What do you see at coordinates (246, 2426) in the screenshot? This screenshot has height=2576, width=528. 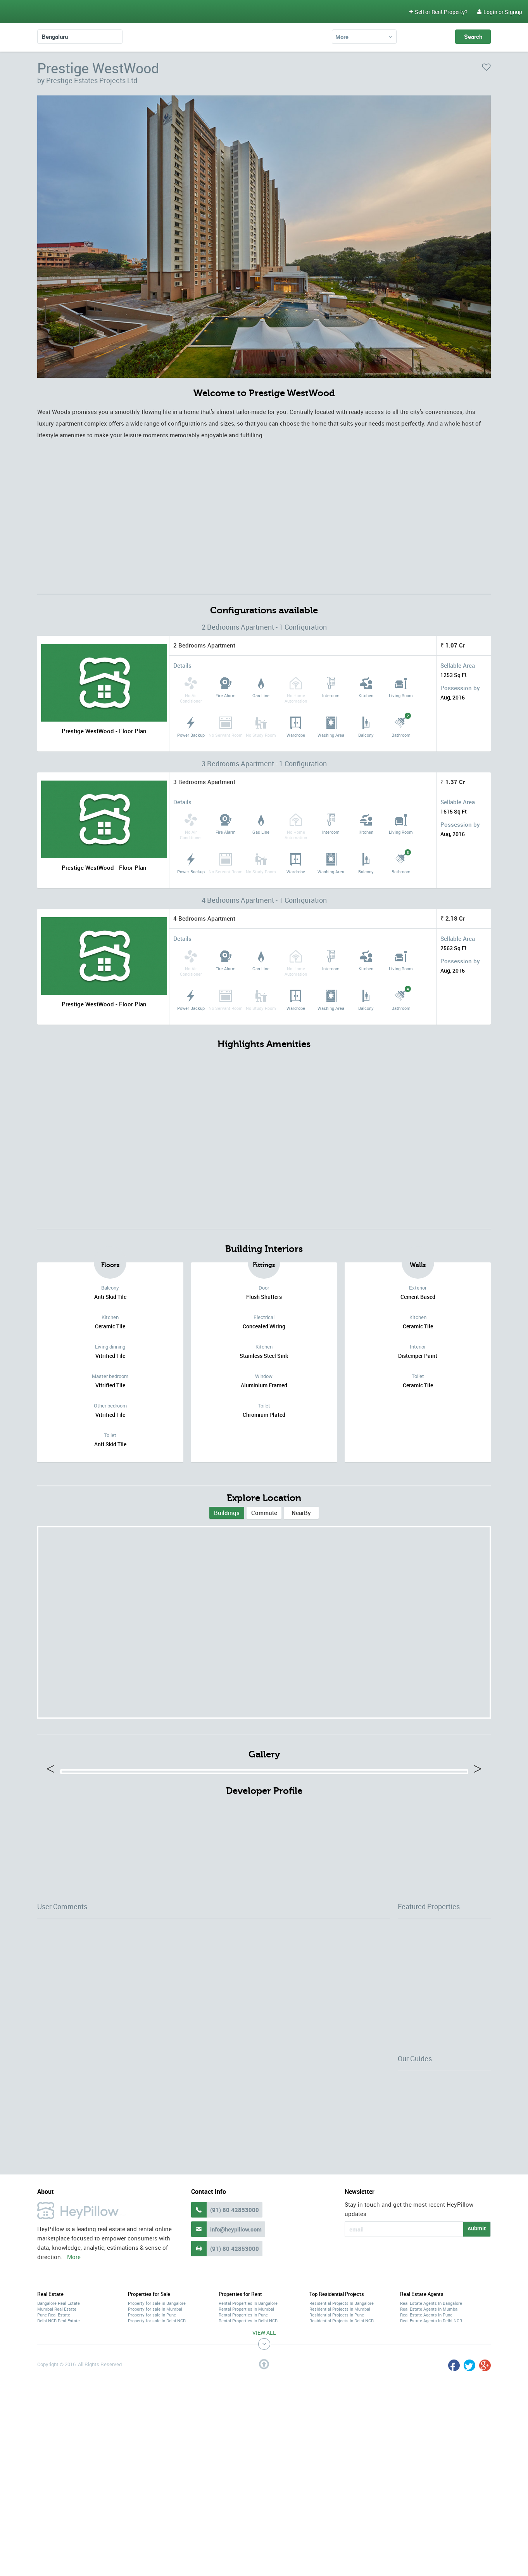 I see `Rental Properties In Mumbai` at bounding box center [246, 2426].